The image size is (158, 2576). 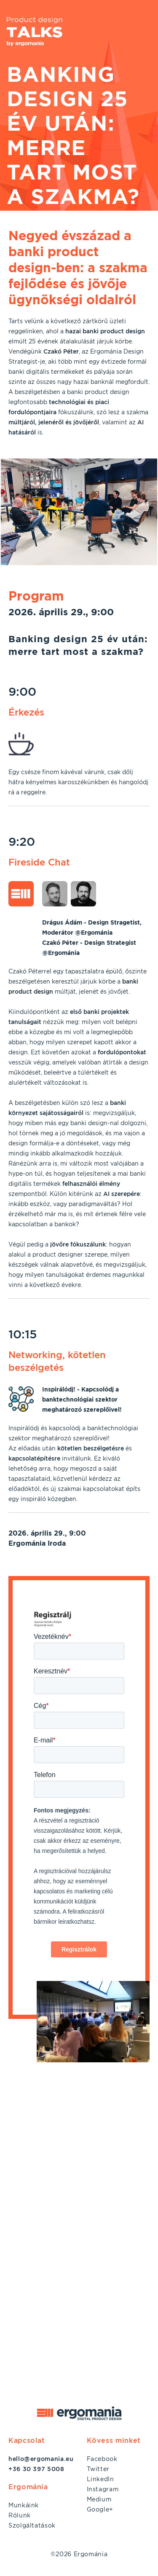 I want to click on Instagram, so click(x=103, y=2489).